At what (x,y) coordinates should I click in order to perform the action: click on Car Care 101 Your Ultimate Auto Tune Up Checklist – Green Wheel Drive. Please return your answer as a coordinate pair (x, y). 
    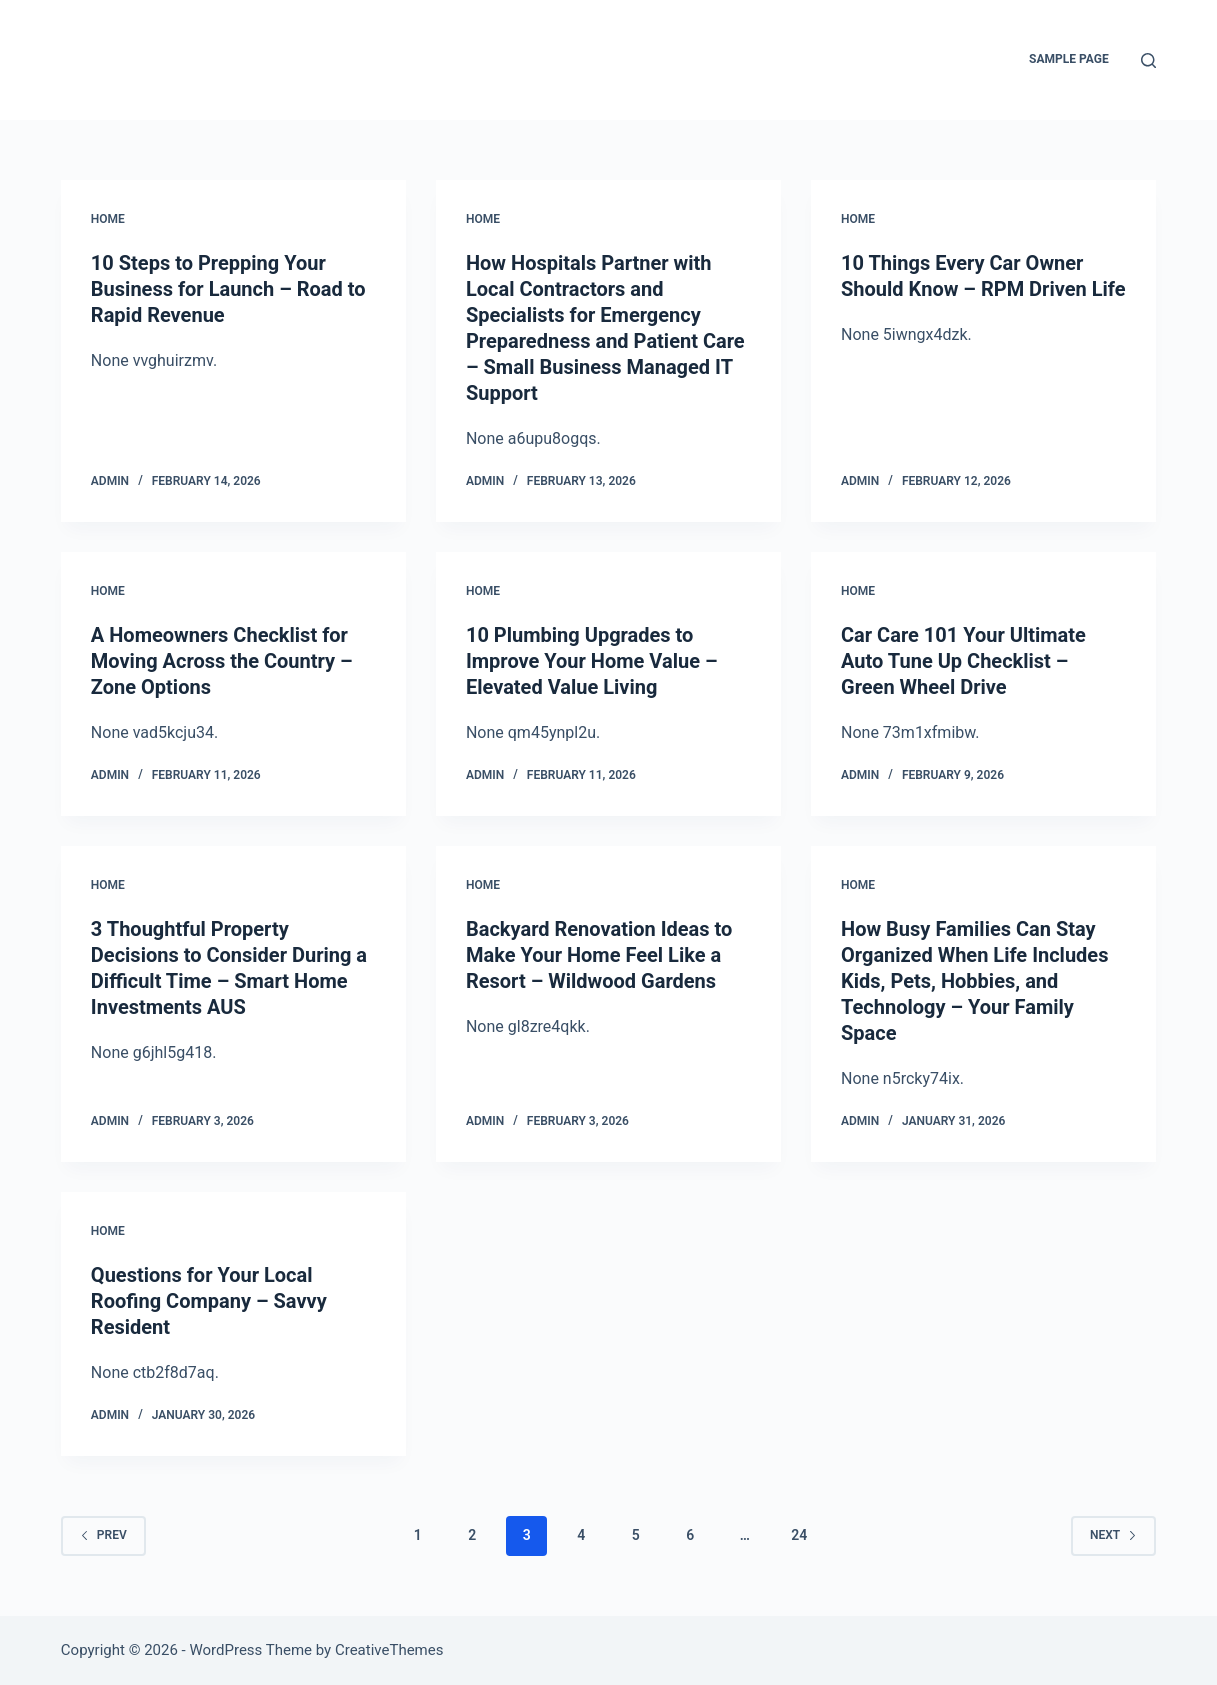
    Looking at the image, I should click on (963, 661).